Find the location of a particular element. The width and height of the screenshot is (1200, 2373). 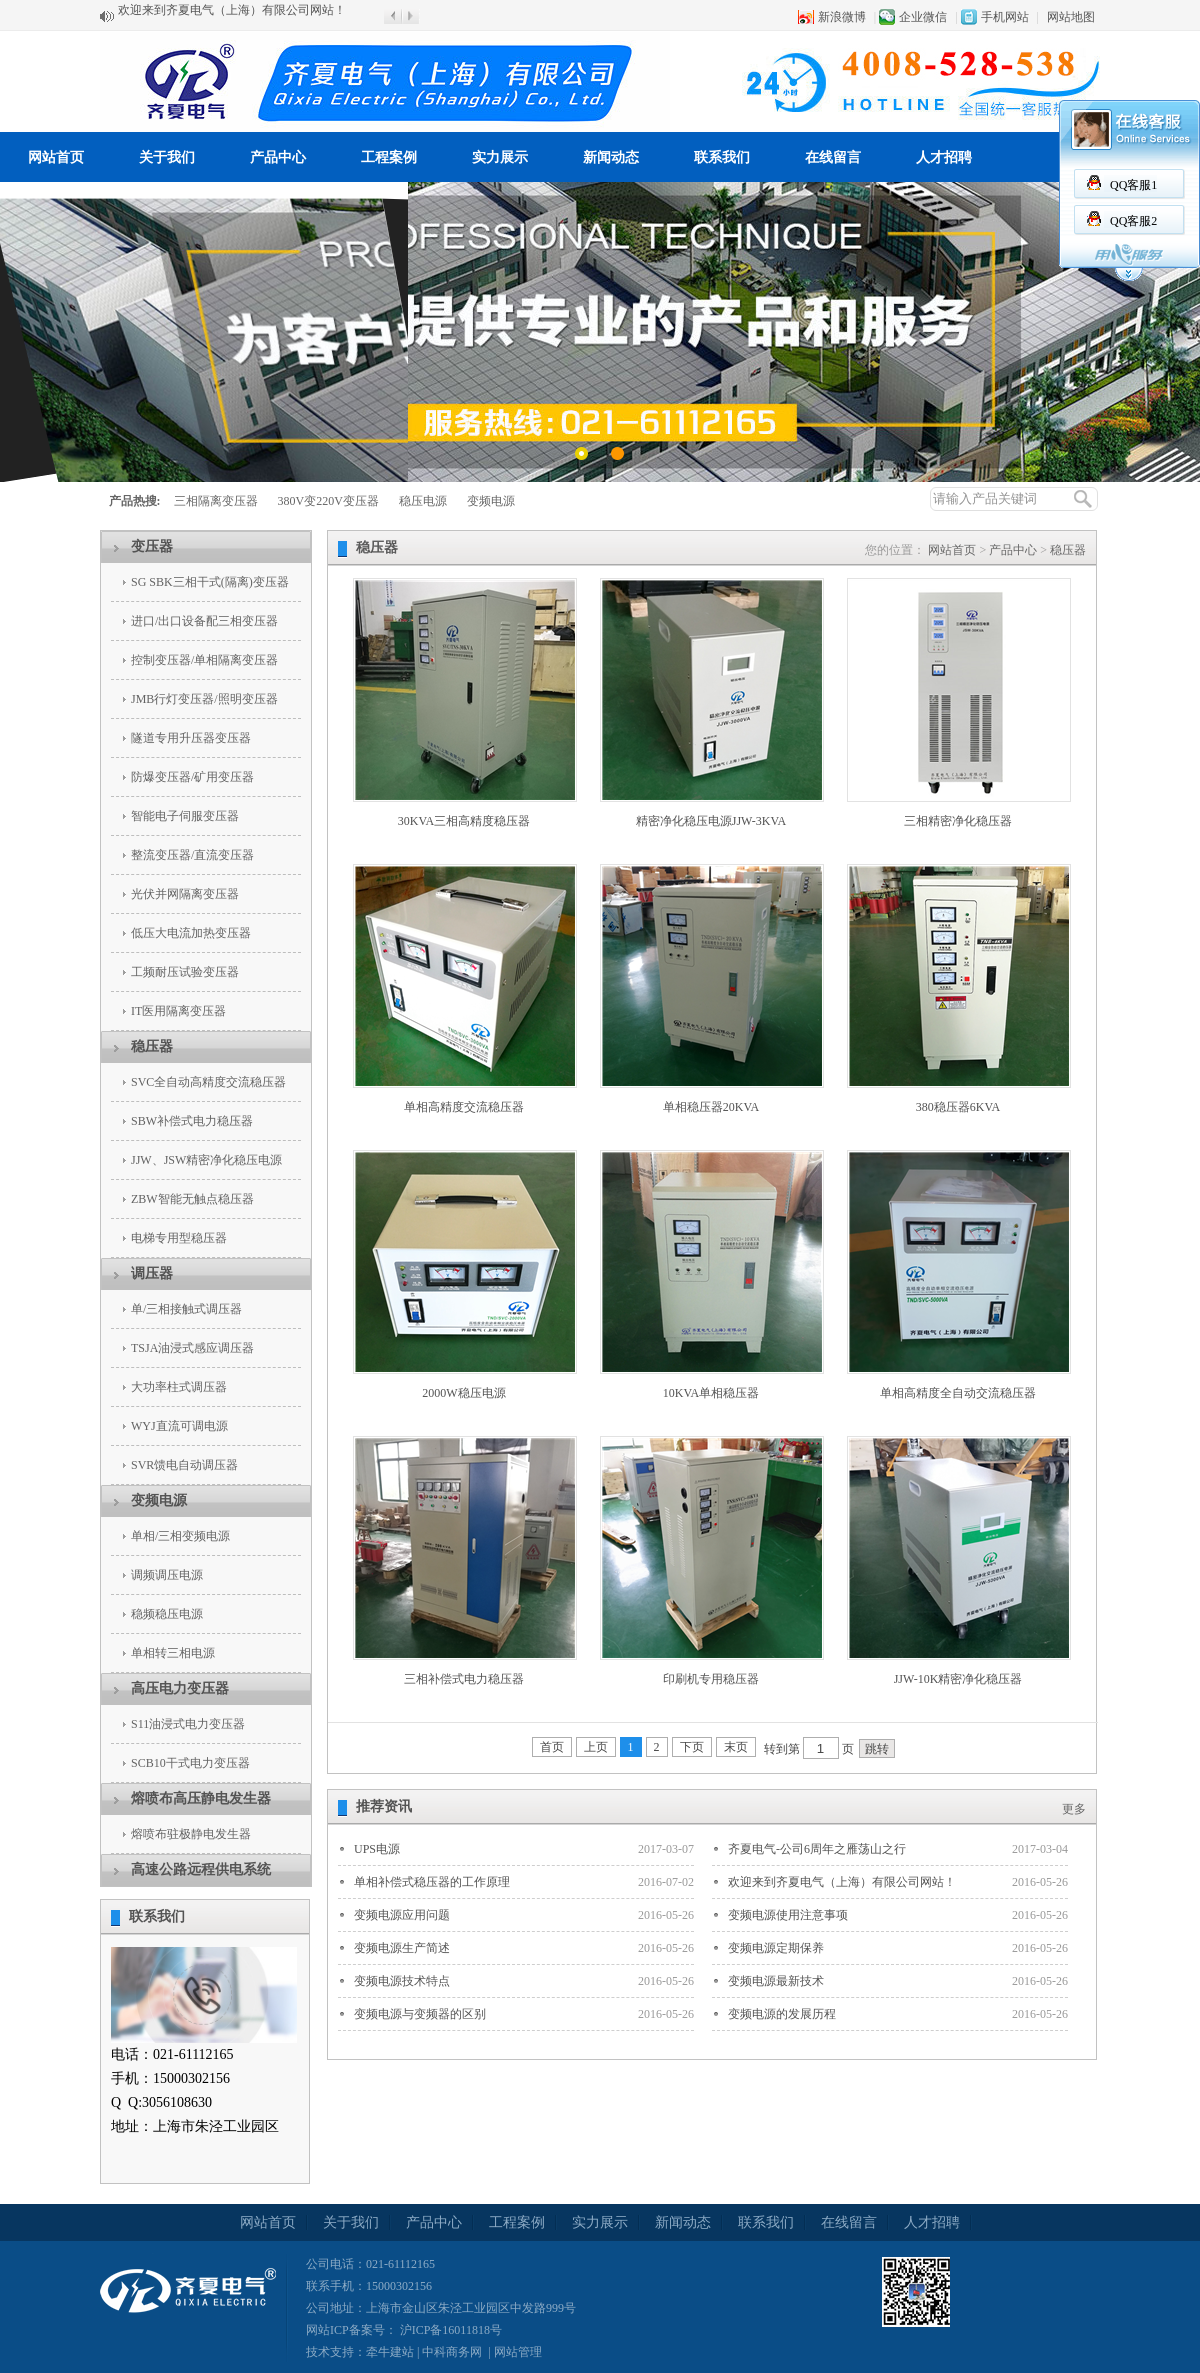

10KVA单相稳压器 is located at coordinates (711, 1393).